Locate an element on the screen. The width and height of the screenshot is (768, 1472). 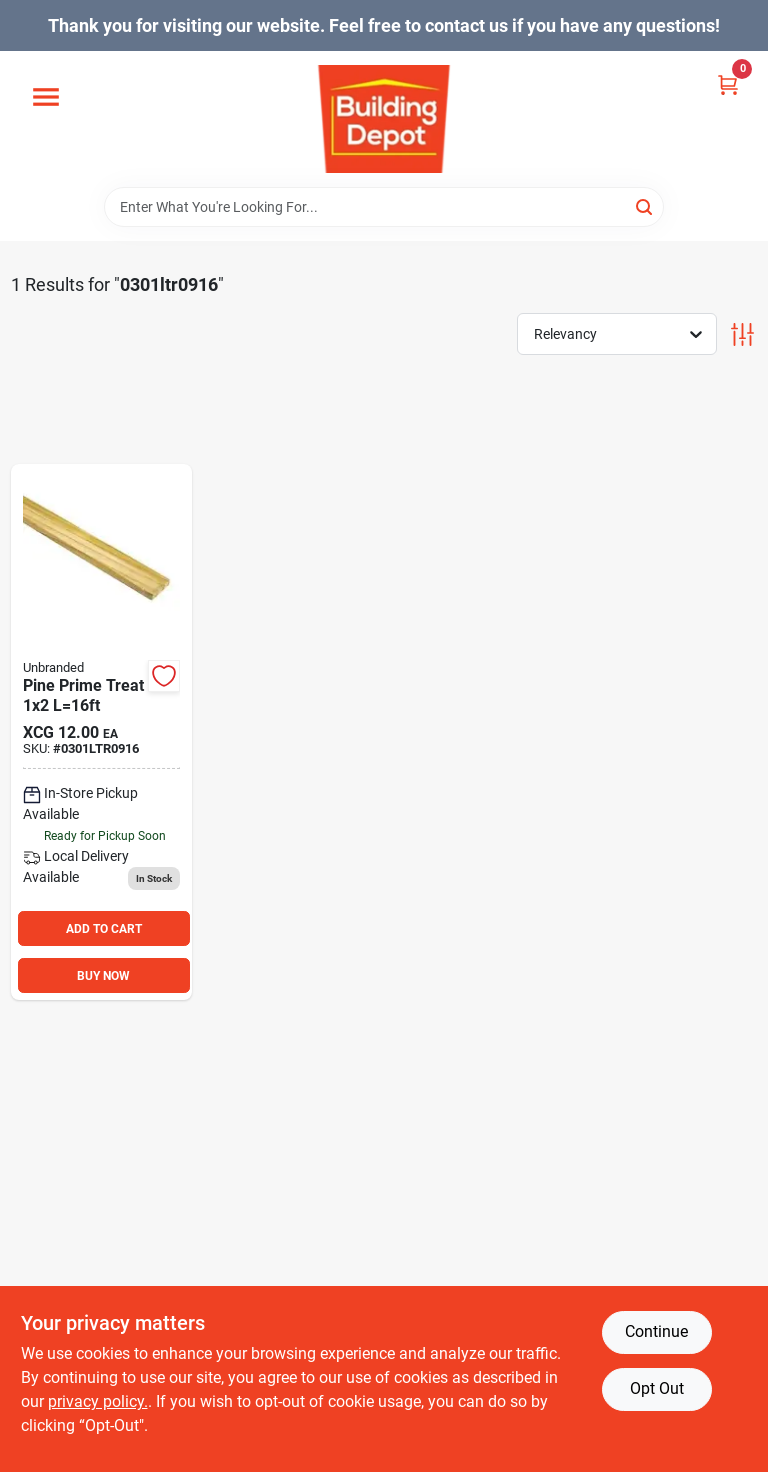
[Toggle Filters] is located at coordinates (742, 334).